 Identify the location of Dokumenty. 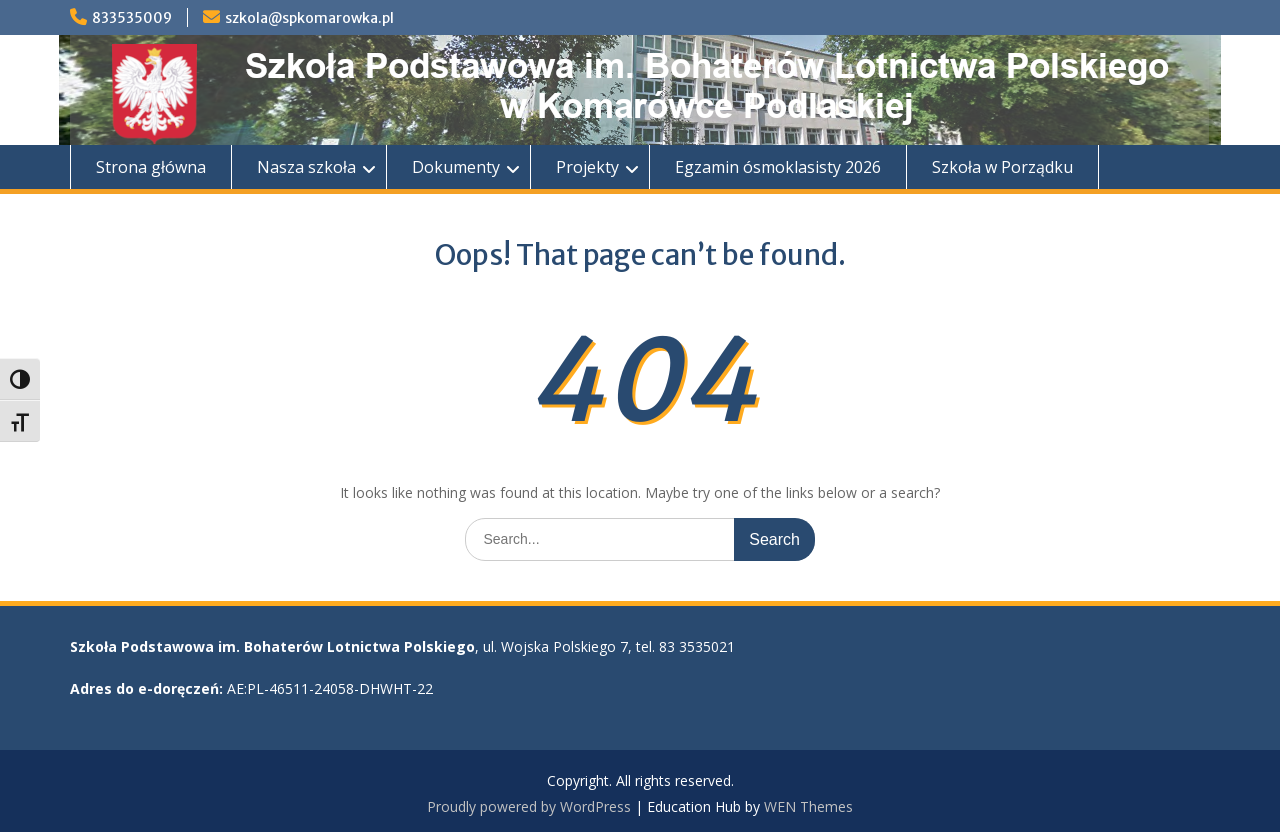
(456, 167).